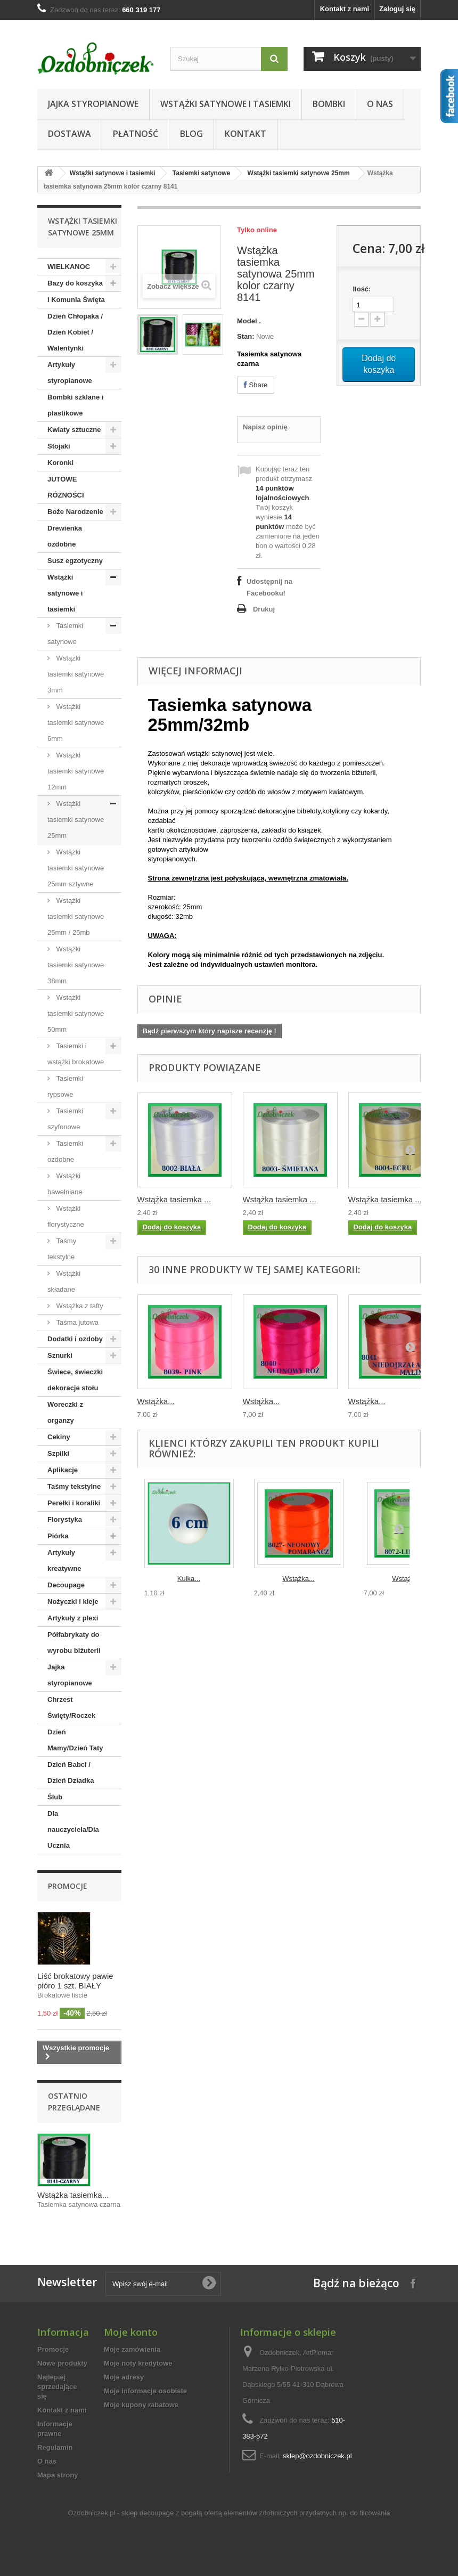 The image size is (458, 2576). What do you see at coordinates (69, 134) in the screenshot?
I see `Dostawa` at bounding box center [69, 134].